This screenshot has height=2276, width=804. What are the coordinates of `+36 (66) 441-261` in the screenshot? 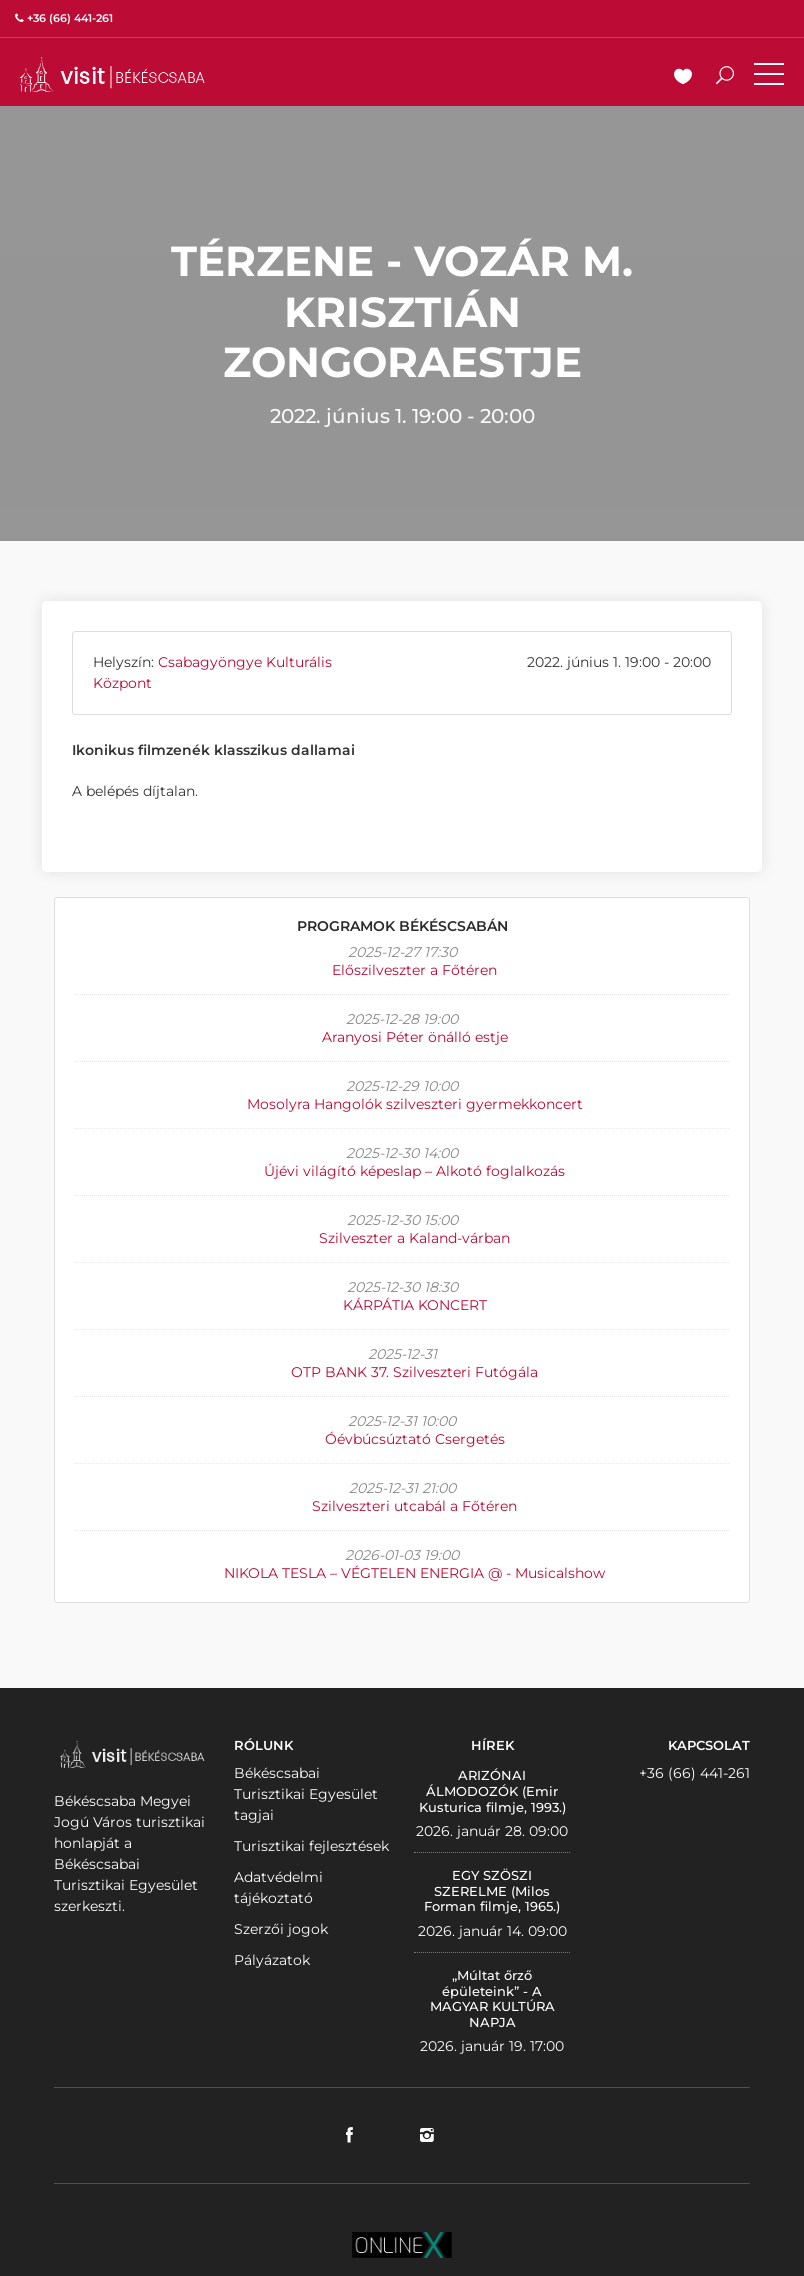 It's located at (694, 1773).